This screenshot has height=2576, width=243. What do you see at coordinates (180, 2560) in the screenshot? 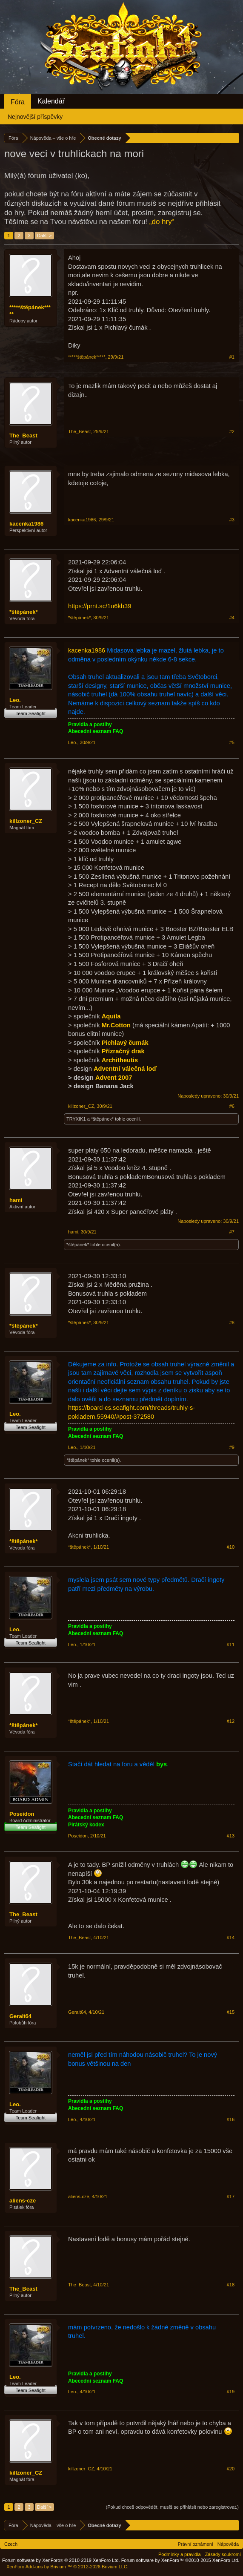
I see `Forum software by XenForo™` at bounding box center [180, 2560].